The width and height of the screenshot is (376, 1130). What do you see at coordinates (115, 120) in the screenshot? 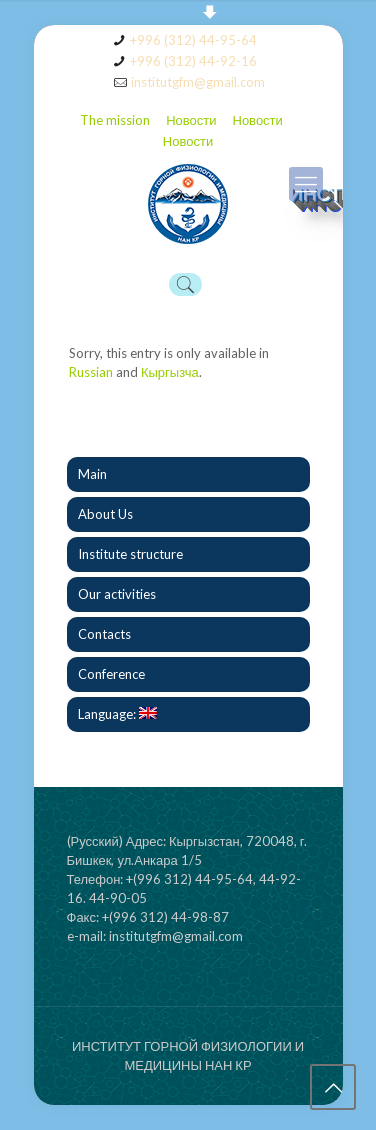
I see `The mission` at bounding box center [115, 120].